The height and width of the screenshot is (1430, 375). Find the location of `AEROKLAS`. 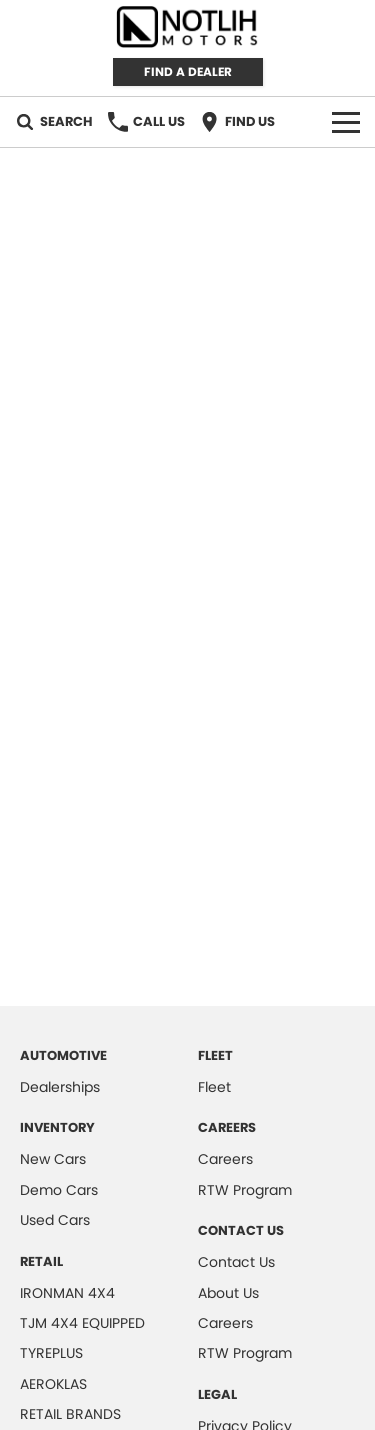

AEROKLAS is located at coordinates (53, 1384).